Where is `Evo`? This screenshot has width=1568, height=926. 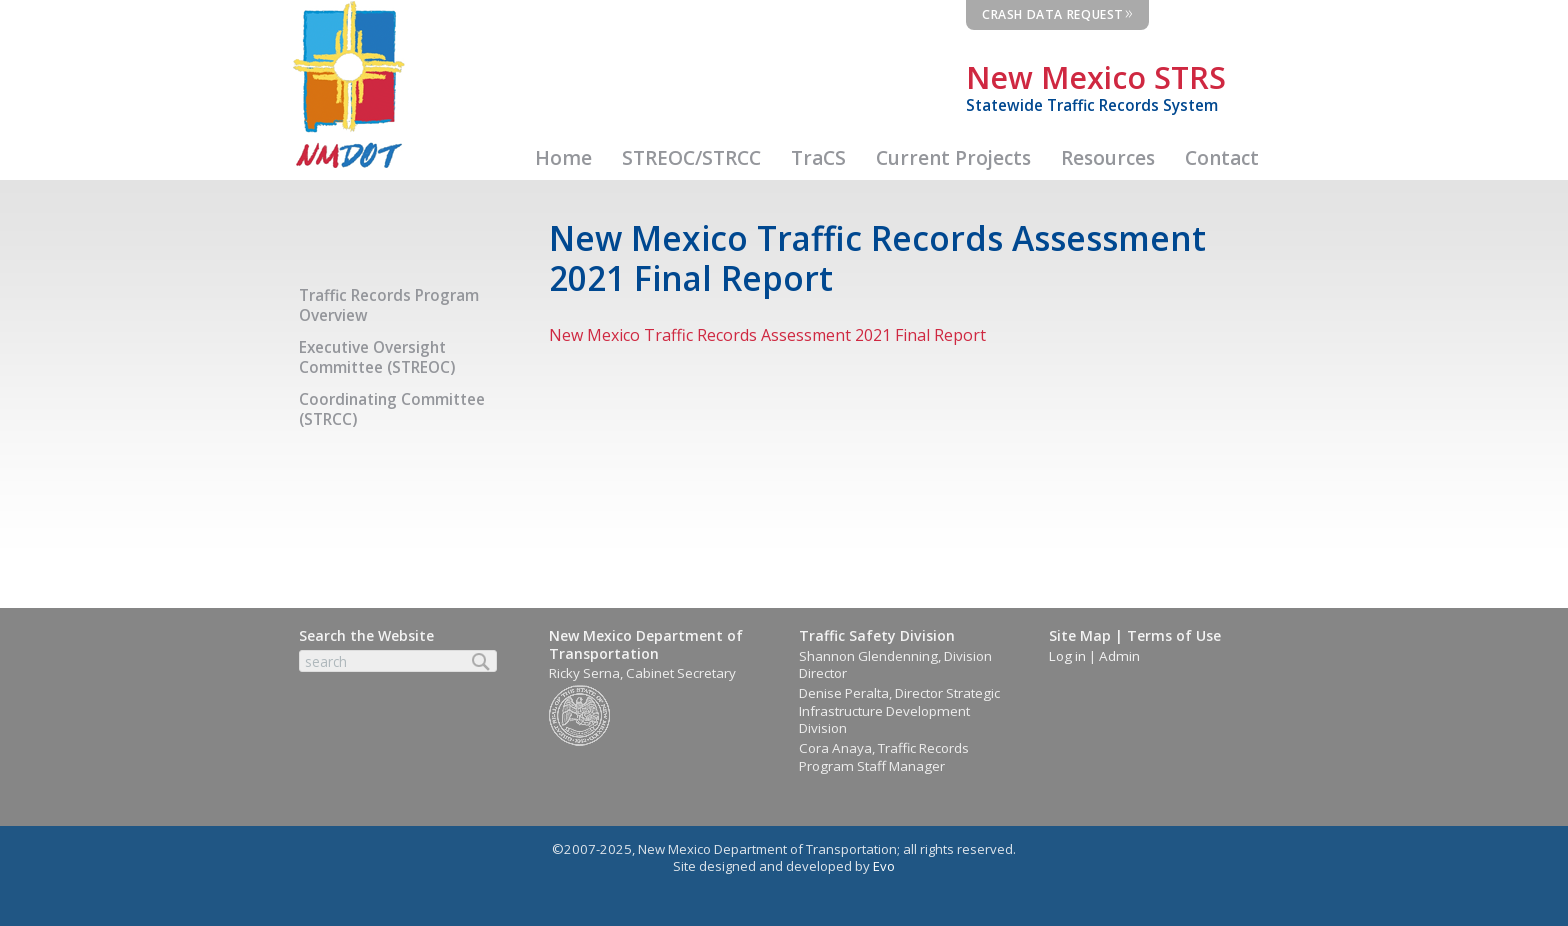
Evo is located at coordinates (884, 866).